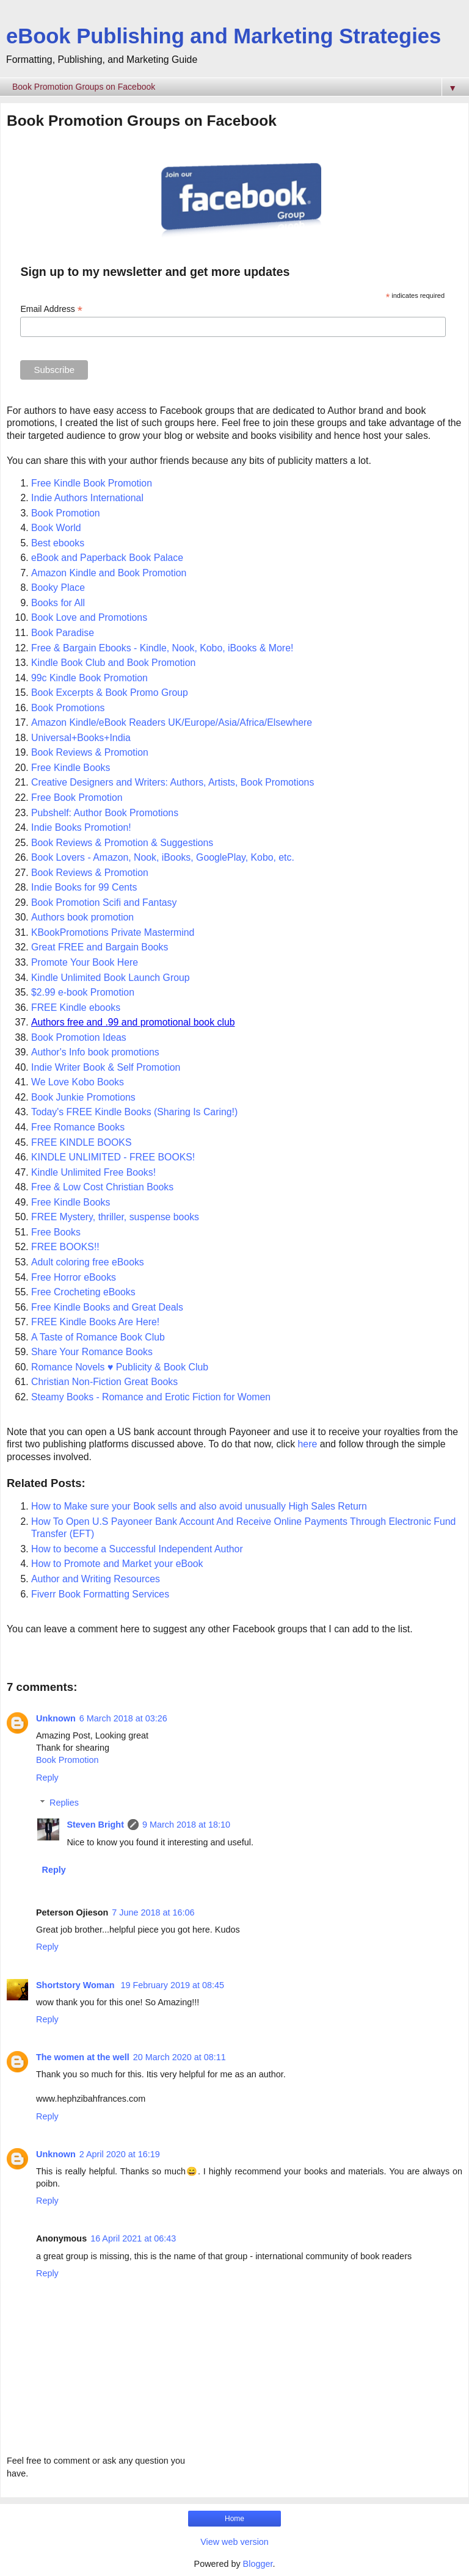 The image size is (469, 2576). I want to click on Author and Writing Resources, so click(95, 1579).